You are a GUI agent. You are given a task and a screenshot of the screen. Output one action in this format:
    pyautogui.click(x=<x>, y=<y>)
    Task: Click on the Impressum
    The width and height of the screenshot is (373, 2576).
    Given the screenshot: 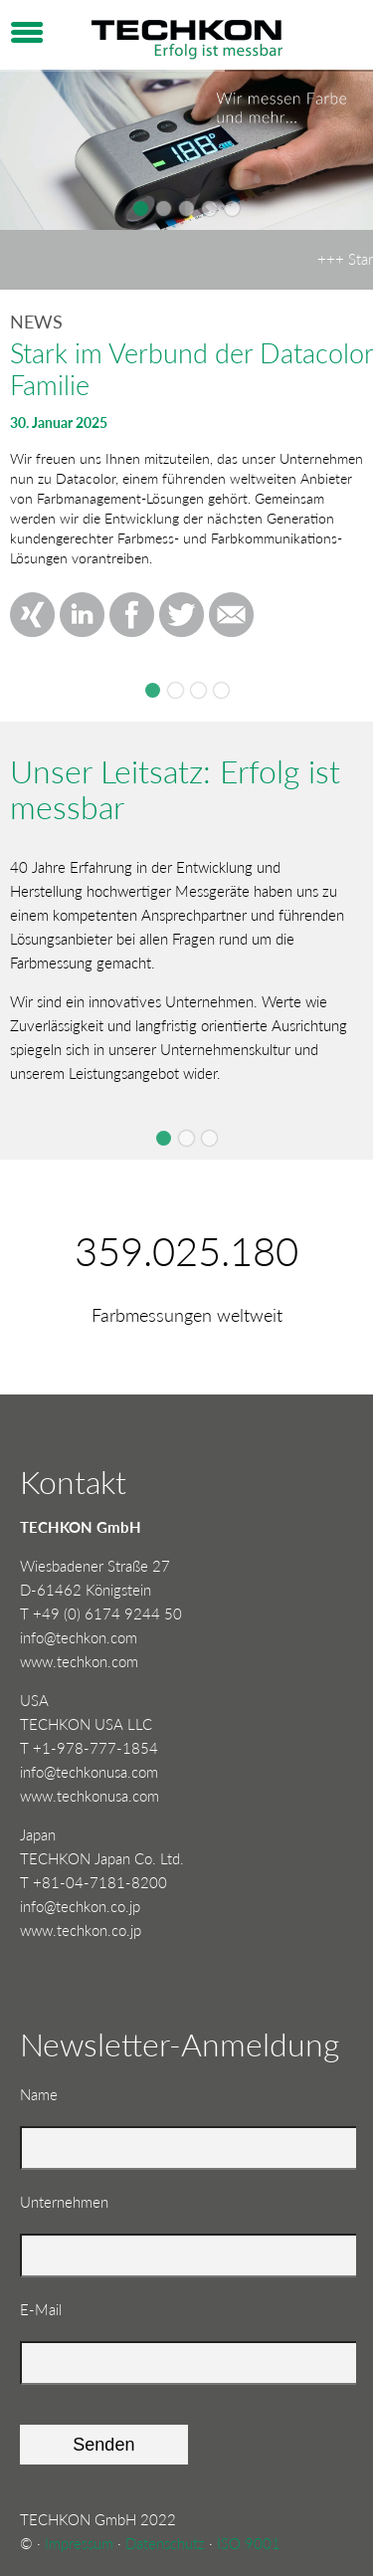 What is the action you would take?
    pyautogui.click(x=79, y=2543)
    